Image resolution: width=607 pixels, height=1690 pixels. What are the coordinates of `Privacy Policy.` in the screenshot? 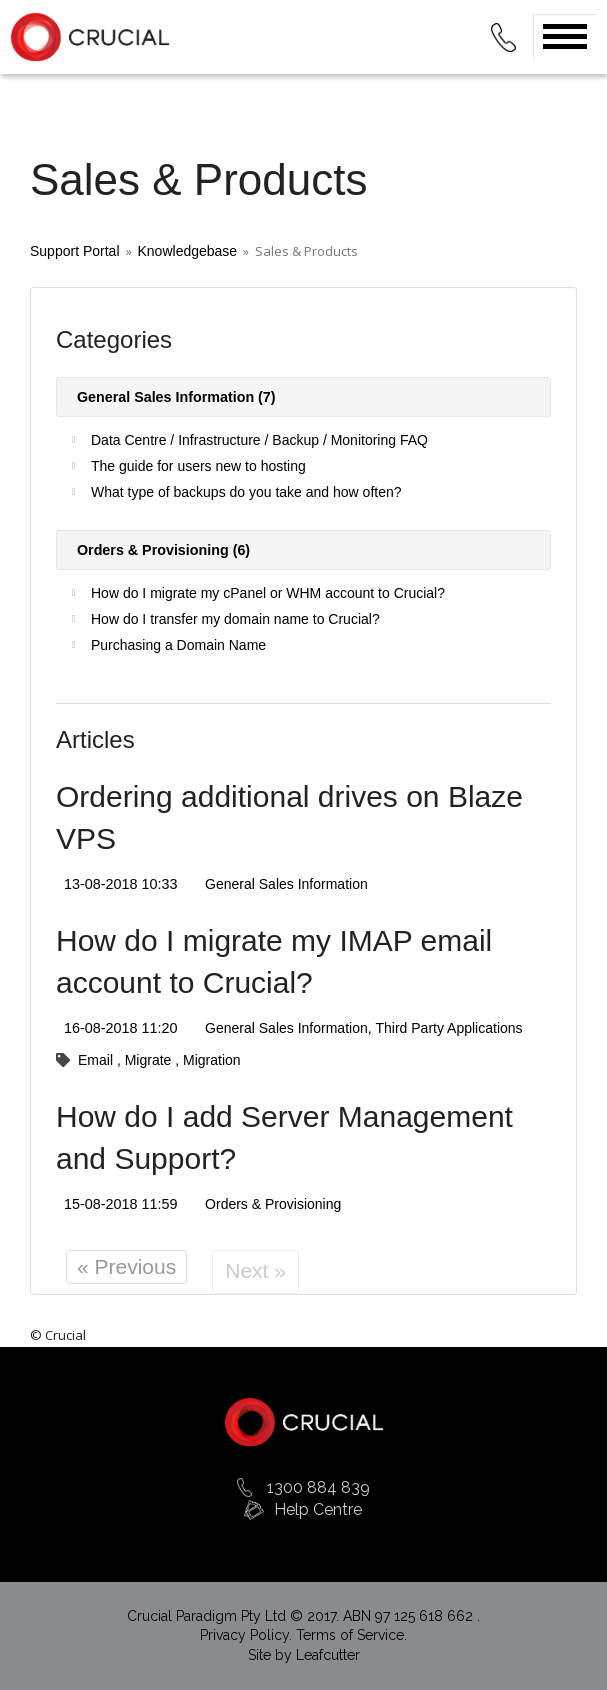 It's located at (248, 1635).